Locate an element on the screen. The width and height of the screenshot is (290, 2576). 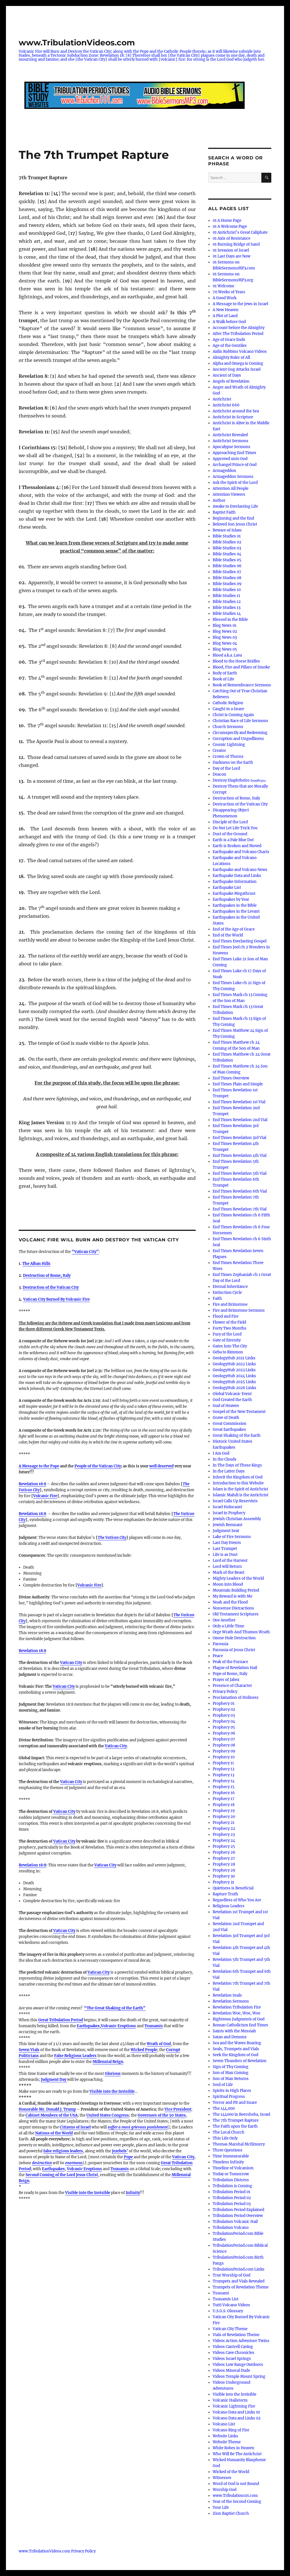
Prophecy 10 is located at coordinates (223, 1757).